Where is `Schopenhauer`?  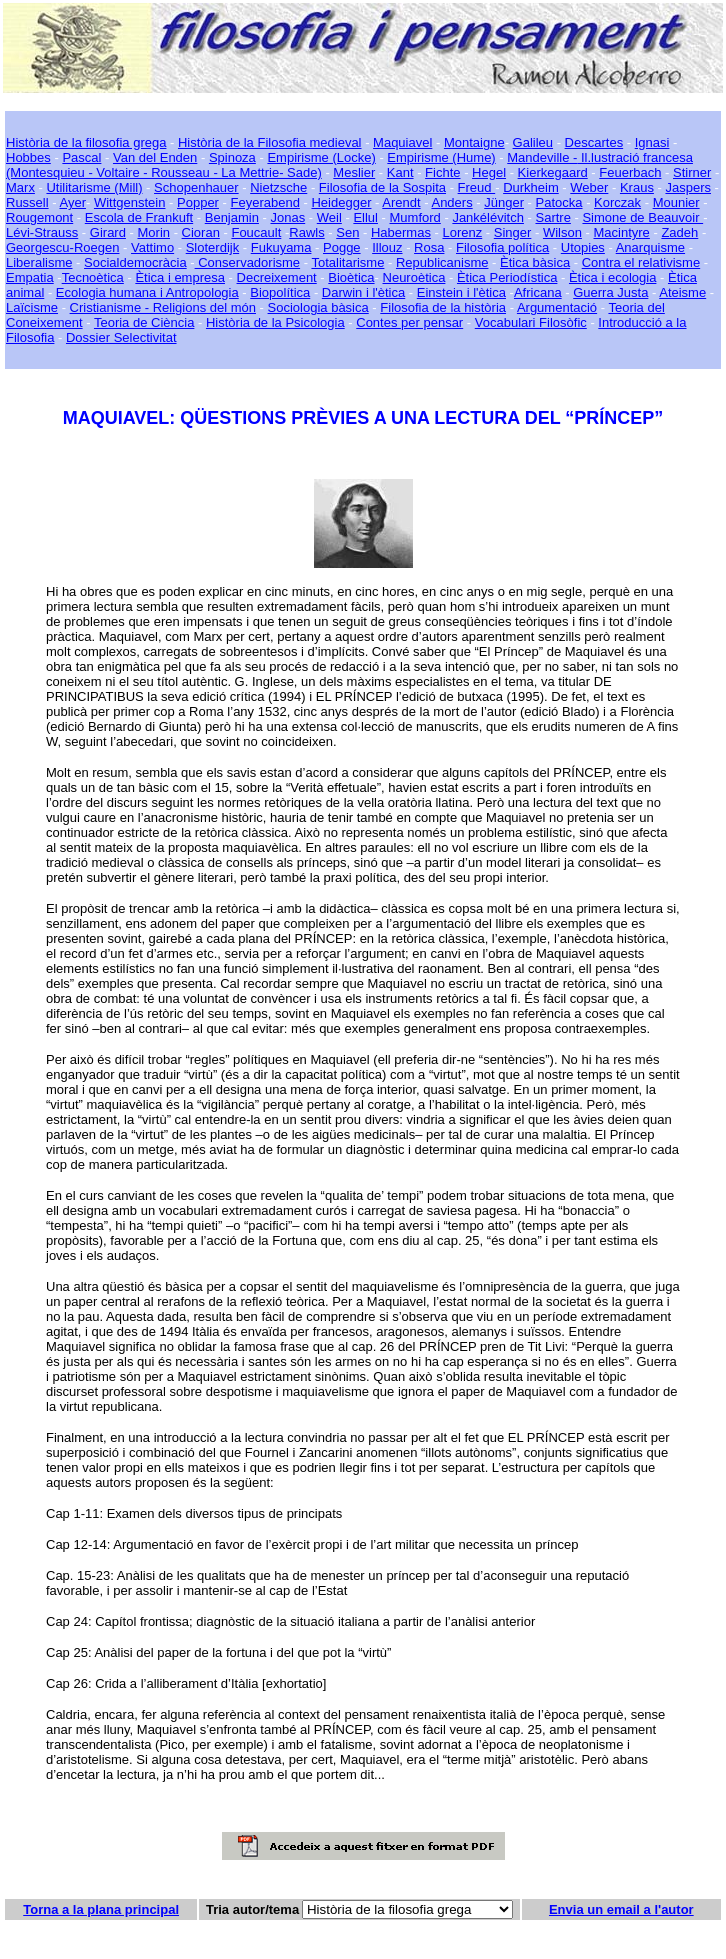
Schopenhauer is located at coordinates (196, 187).